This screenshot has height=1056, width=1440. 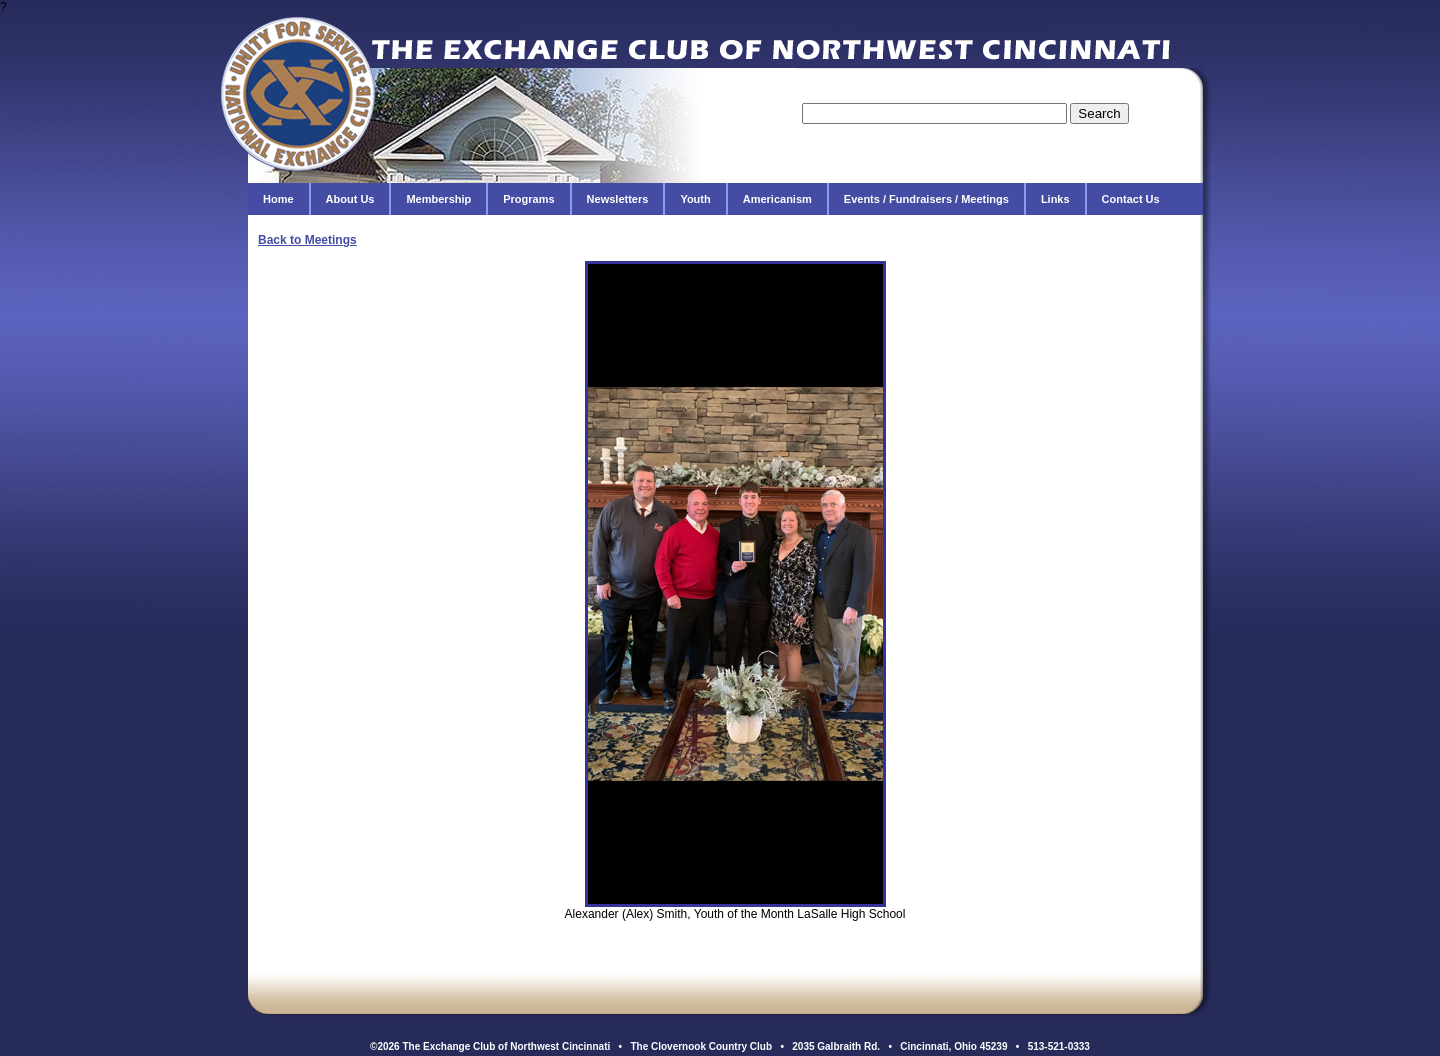 What do you see at coordinates (1055, 199) in the screenshot?
I see `Links` at bounding box center [1055, 199].